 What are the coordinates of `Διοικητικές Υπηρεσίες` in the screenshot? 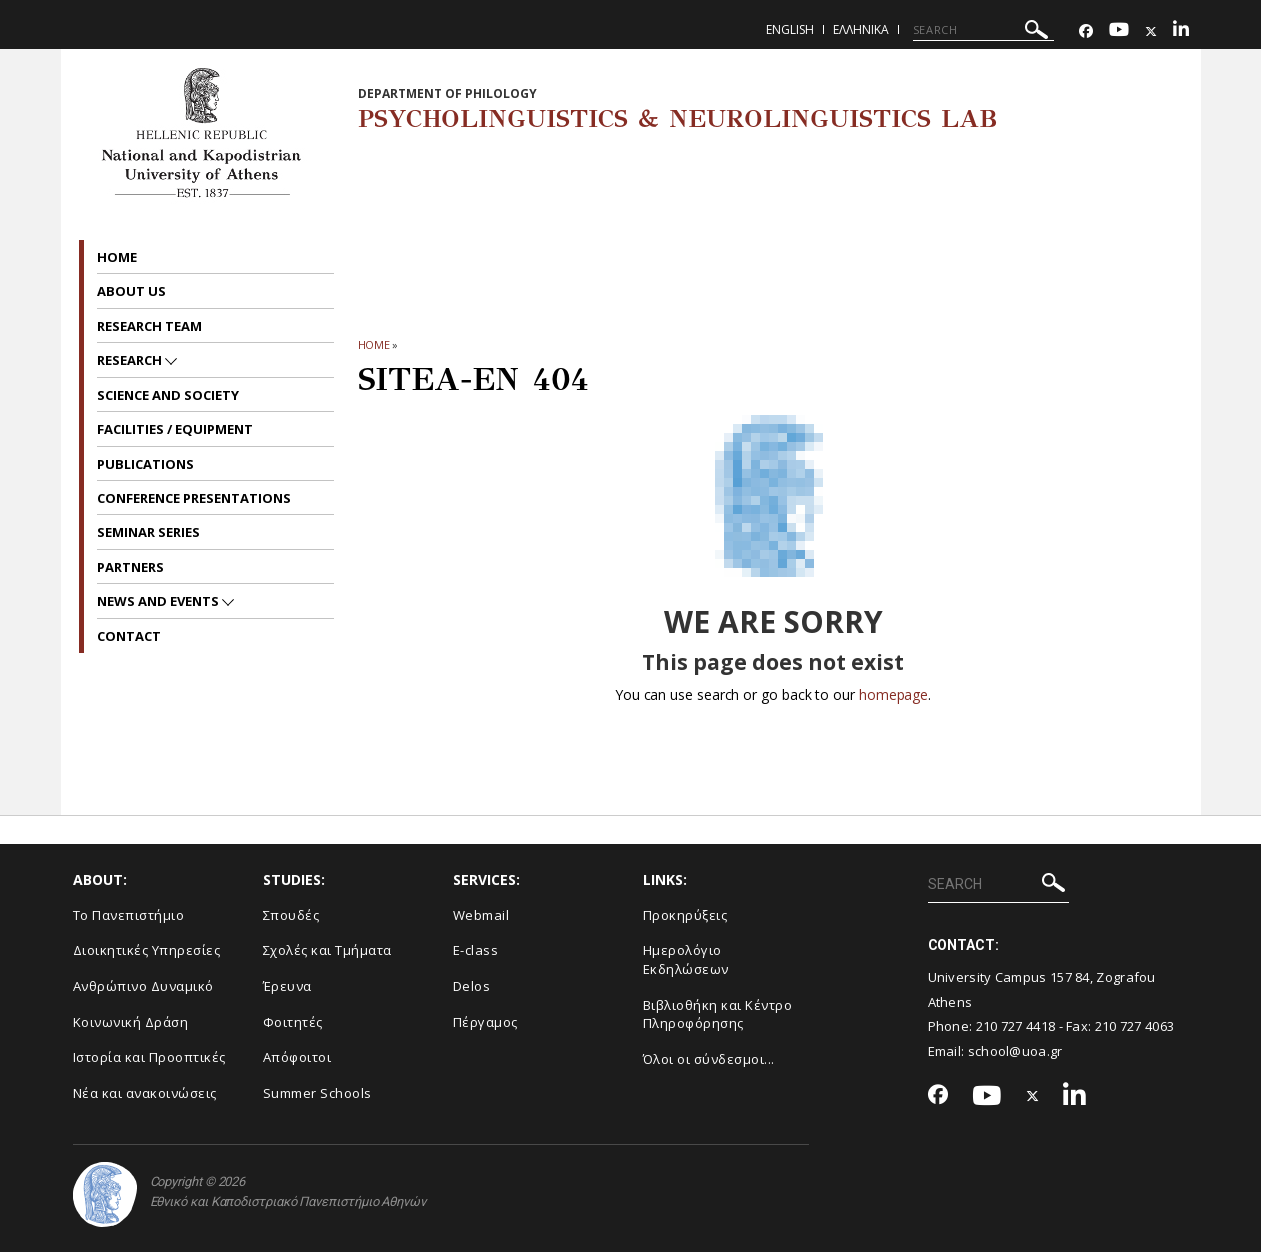 It's located at (147, 950).